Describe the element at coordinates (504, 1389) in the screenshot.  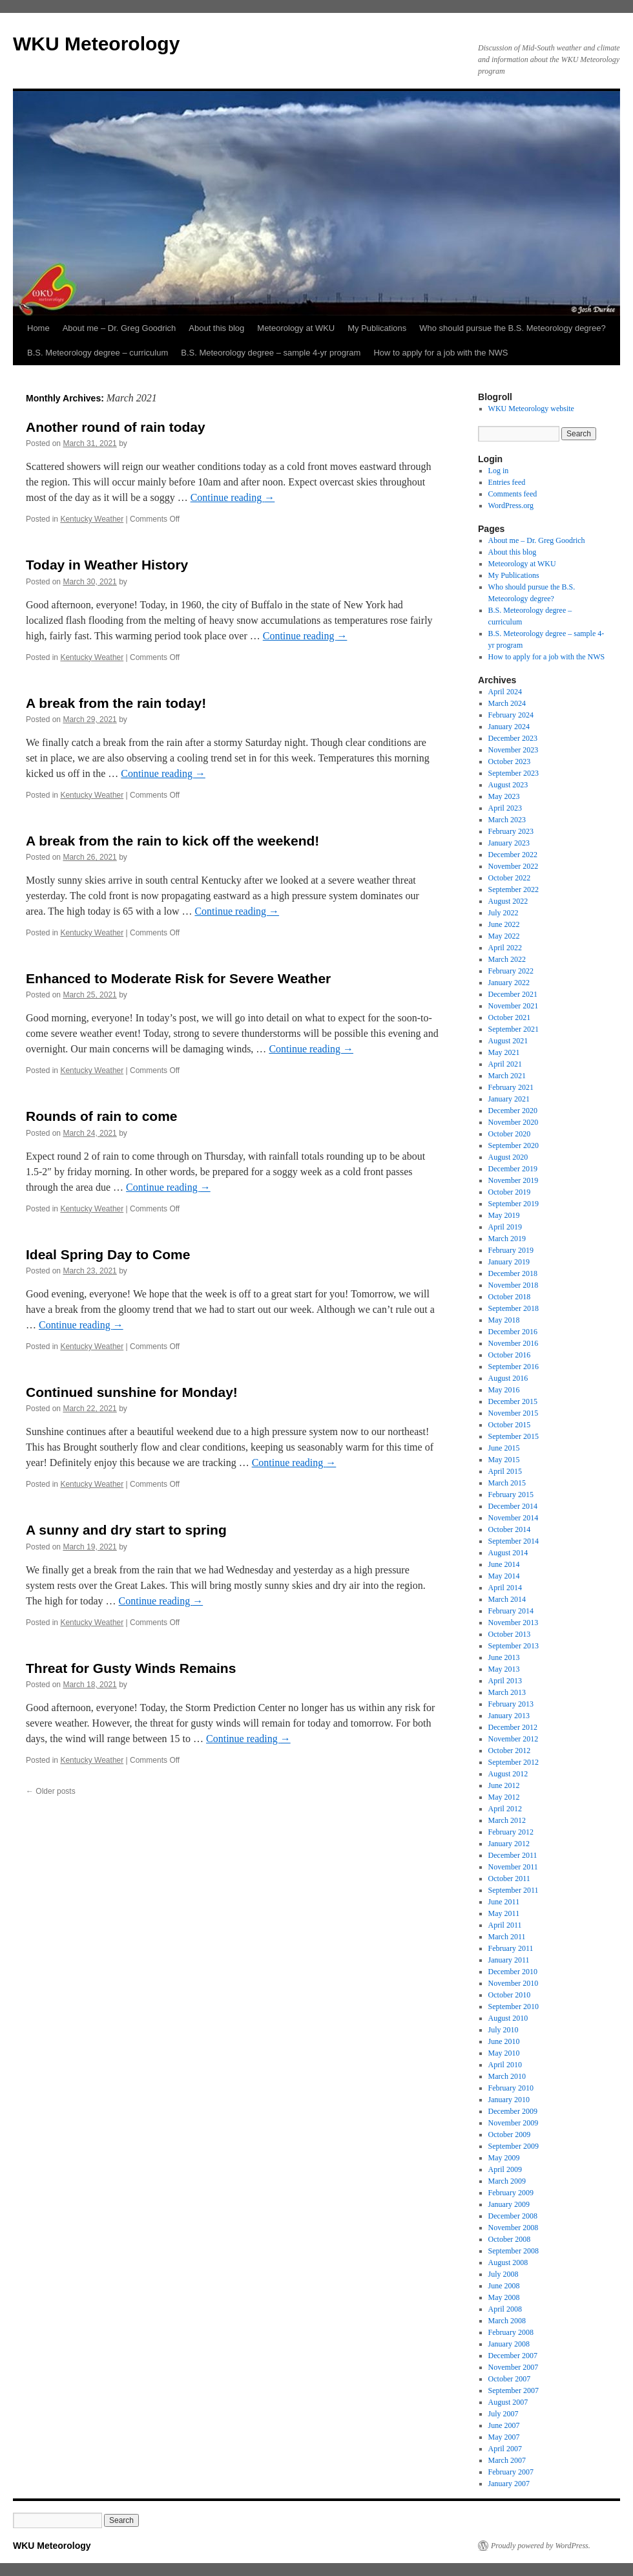
I see `May 2016` at that location.